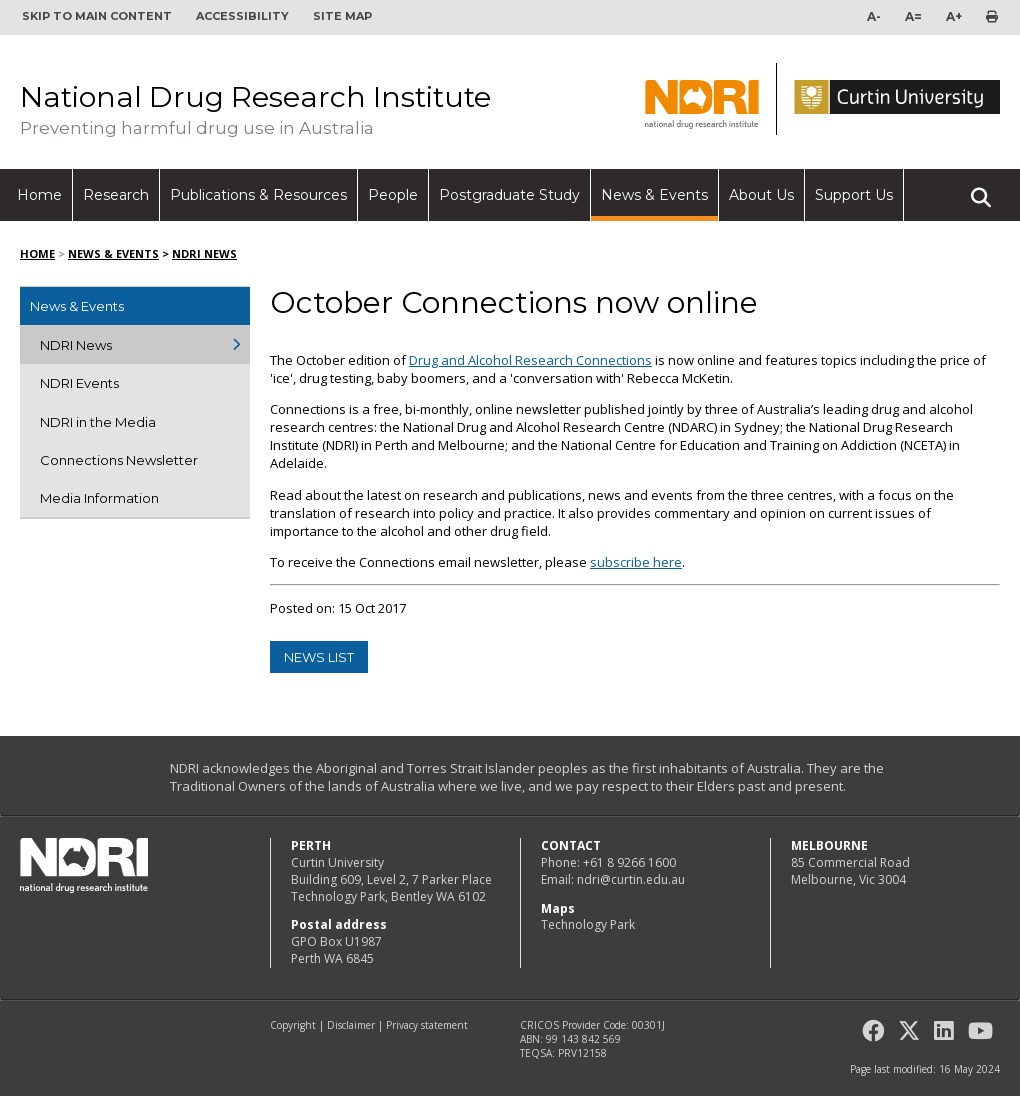 The width and height of the screenshot is (1020, 1096). Describe the element at coordinates (854, 195) in the screenshot. I see `Support Us` at that location.